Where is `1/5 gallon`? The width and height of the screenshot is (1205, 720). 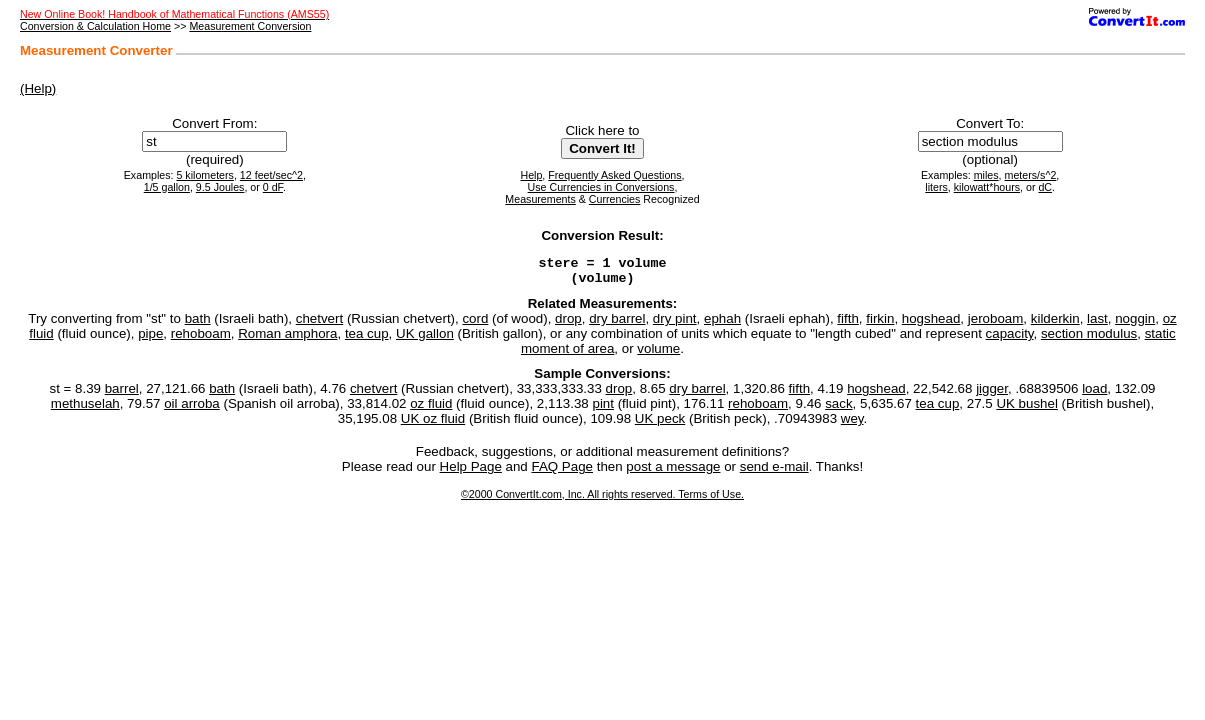
1/5 gallon is located at coordinates (167, 187).